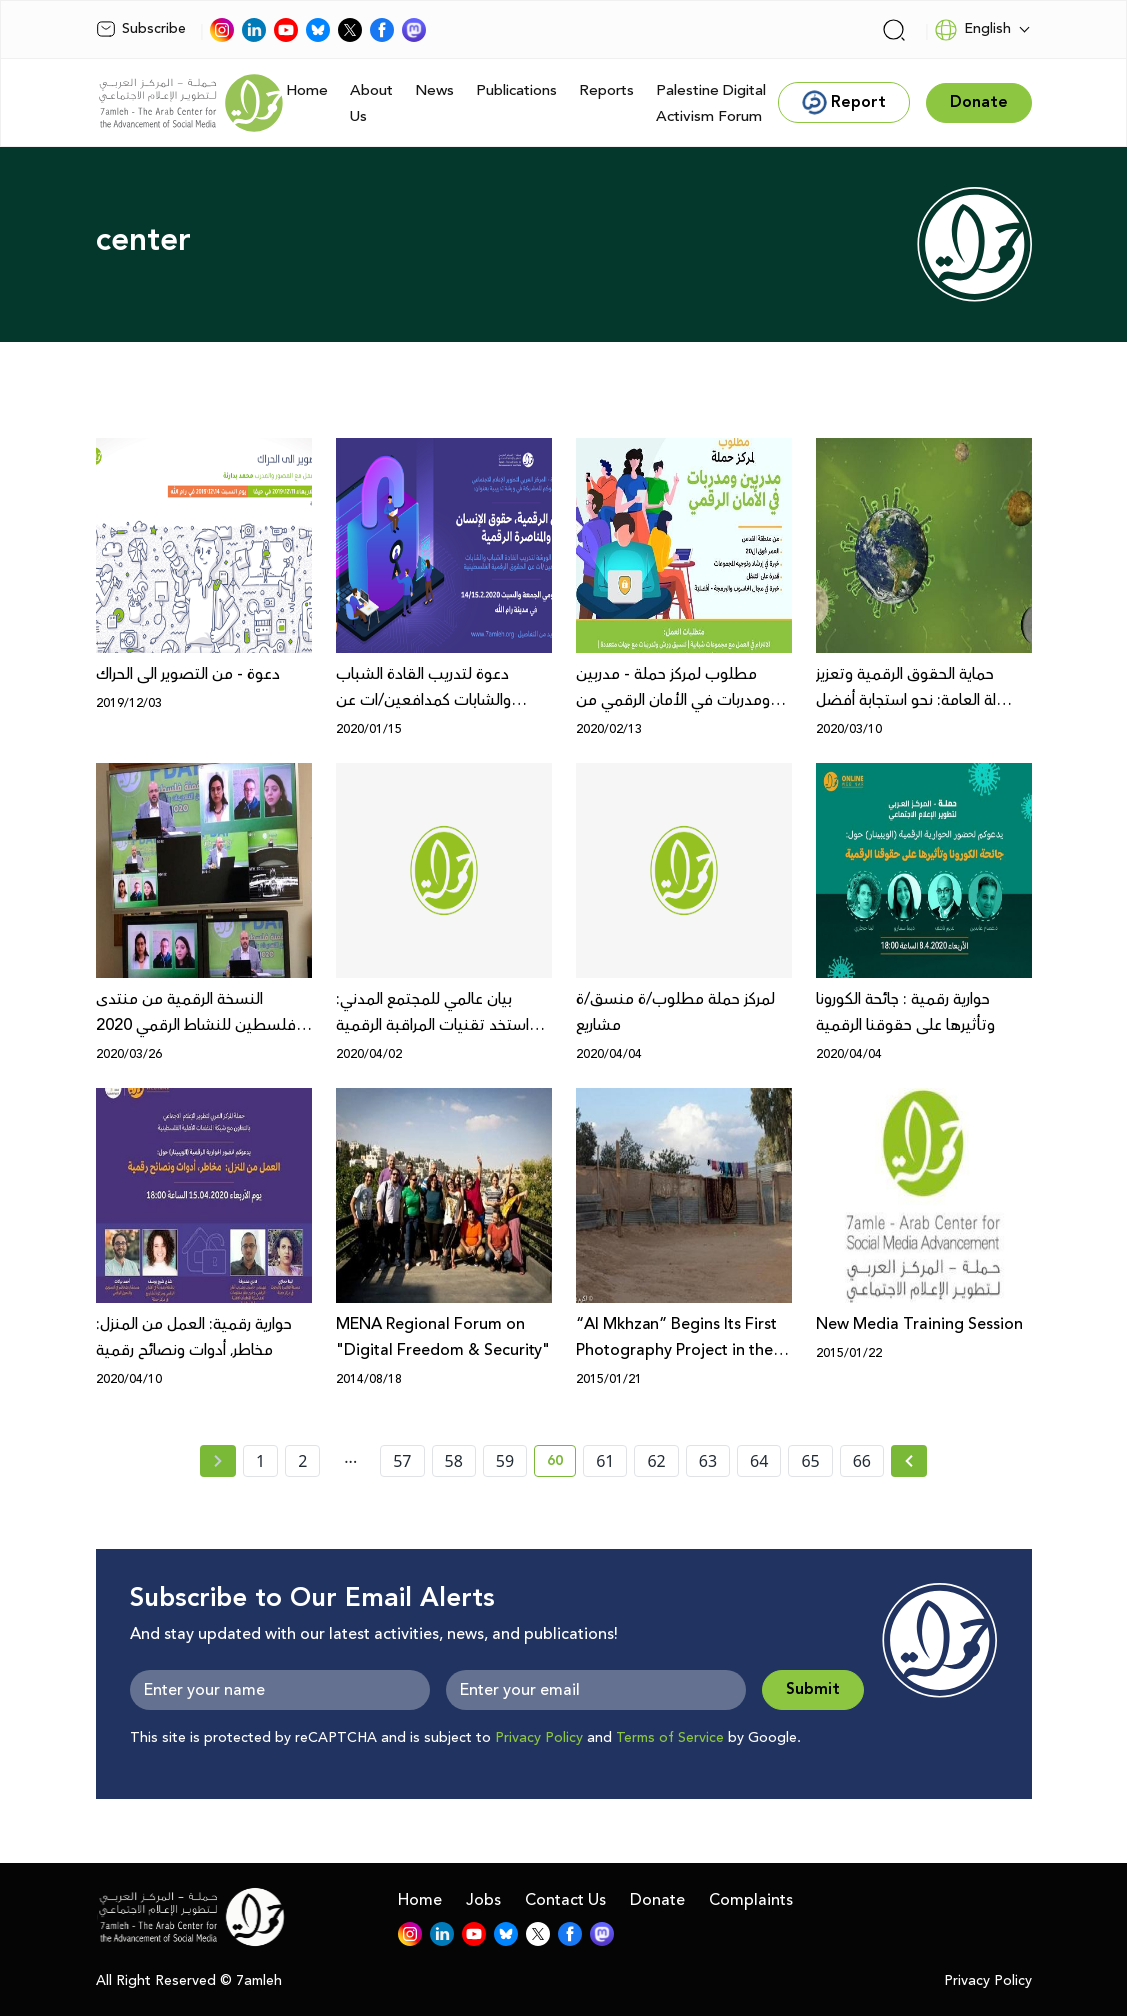 This screenshot has height=2016, width=1127. I want to click on Complaints, so click(751, 1900).